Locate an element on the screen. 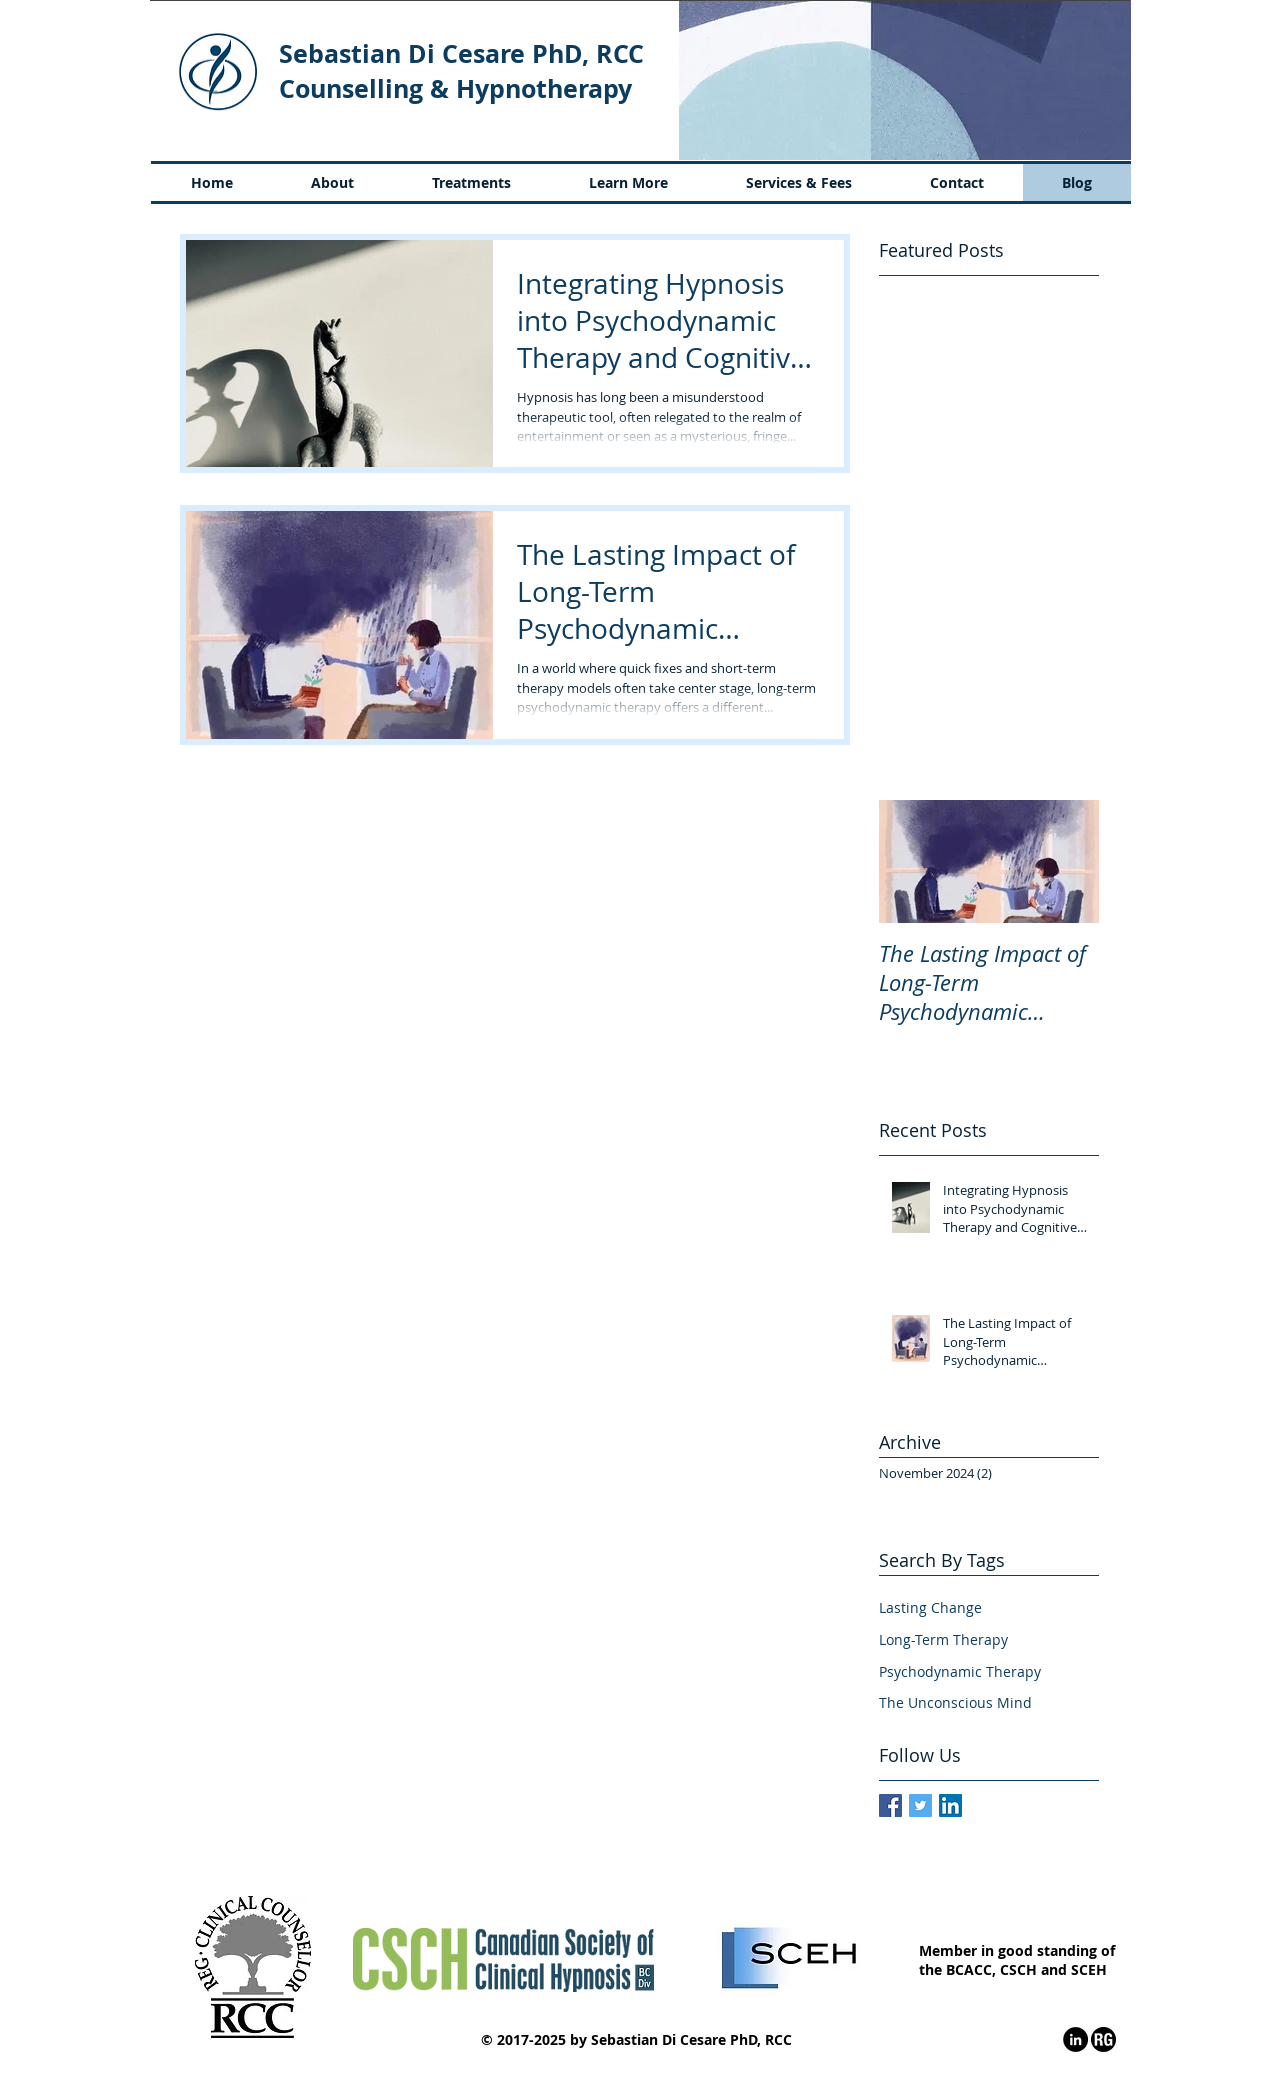 This screenshot has width=1280, height=2077. [Facebook Basic Square] is located at coordinates (890, 1805).